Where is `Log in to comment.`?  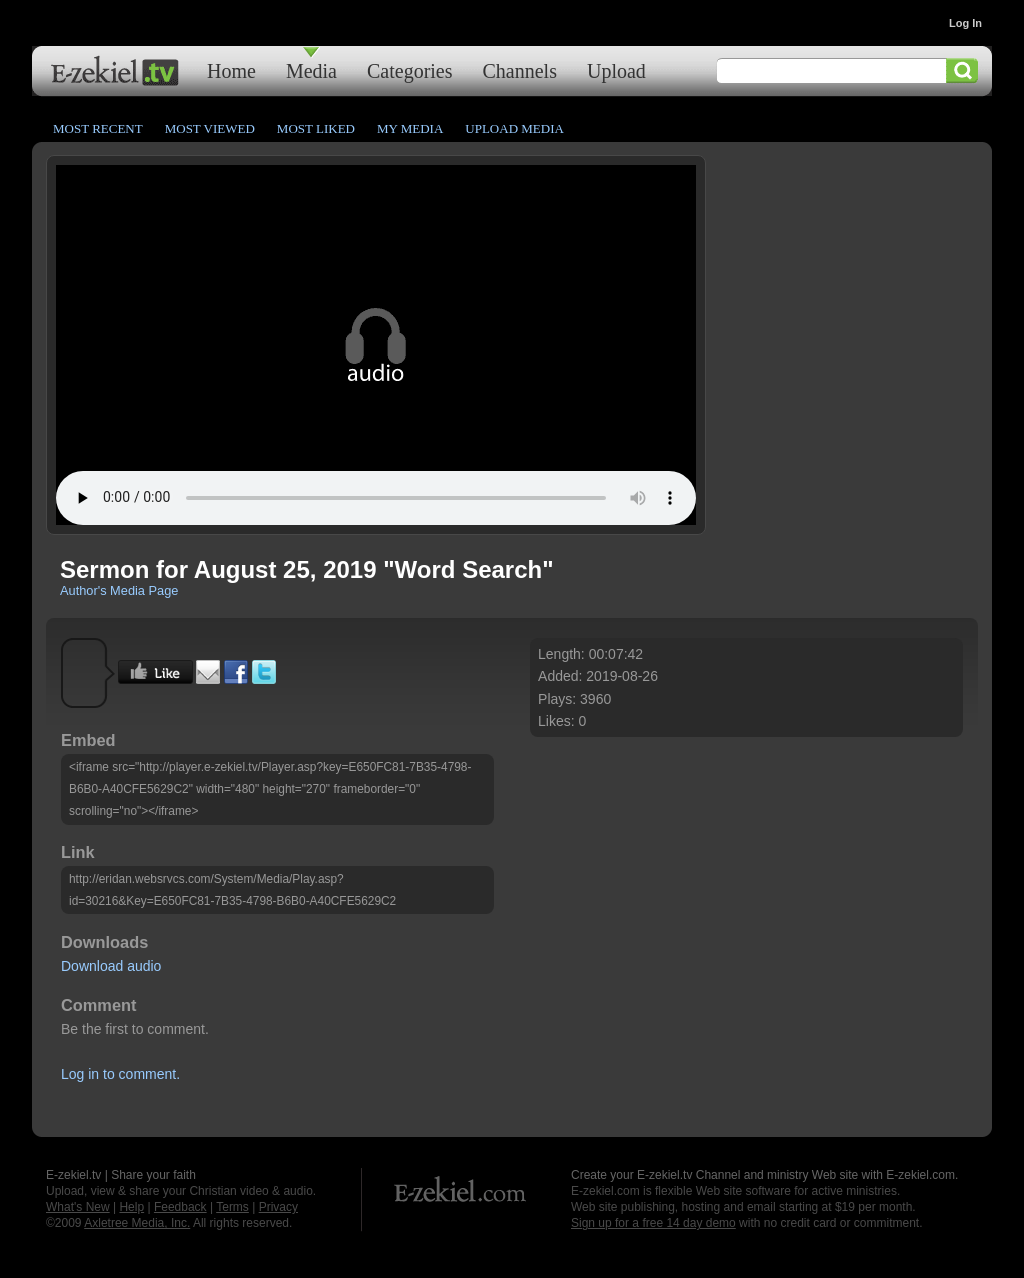
Log in to comment. is located at coordinates (120, 1074).